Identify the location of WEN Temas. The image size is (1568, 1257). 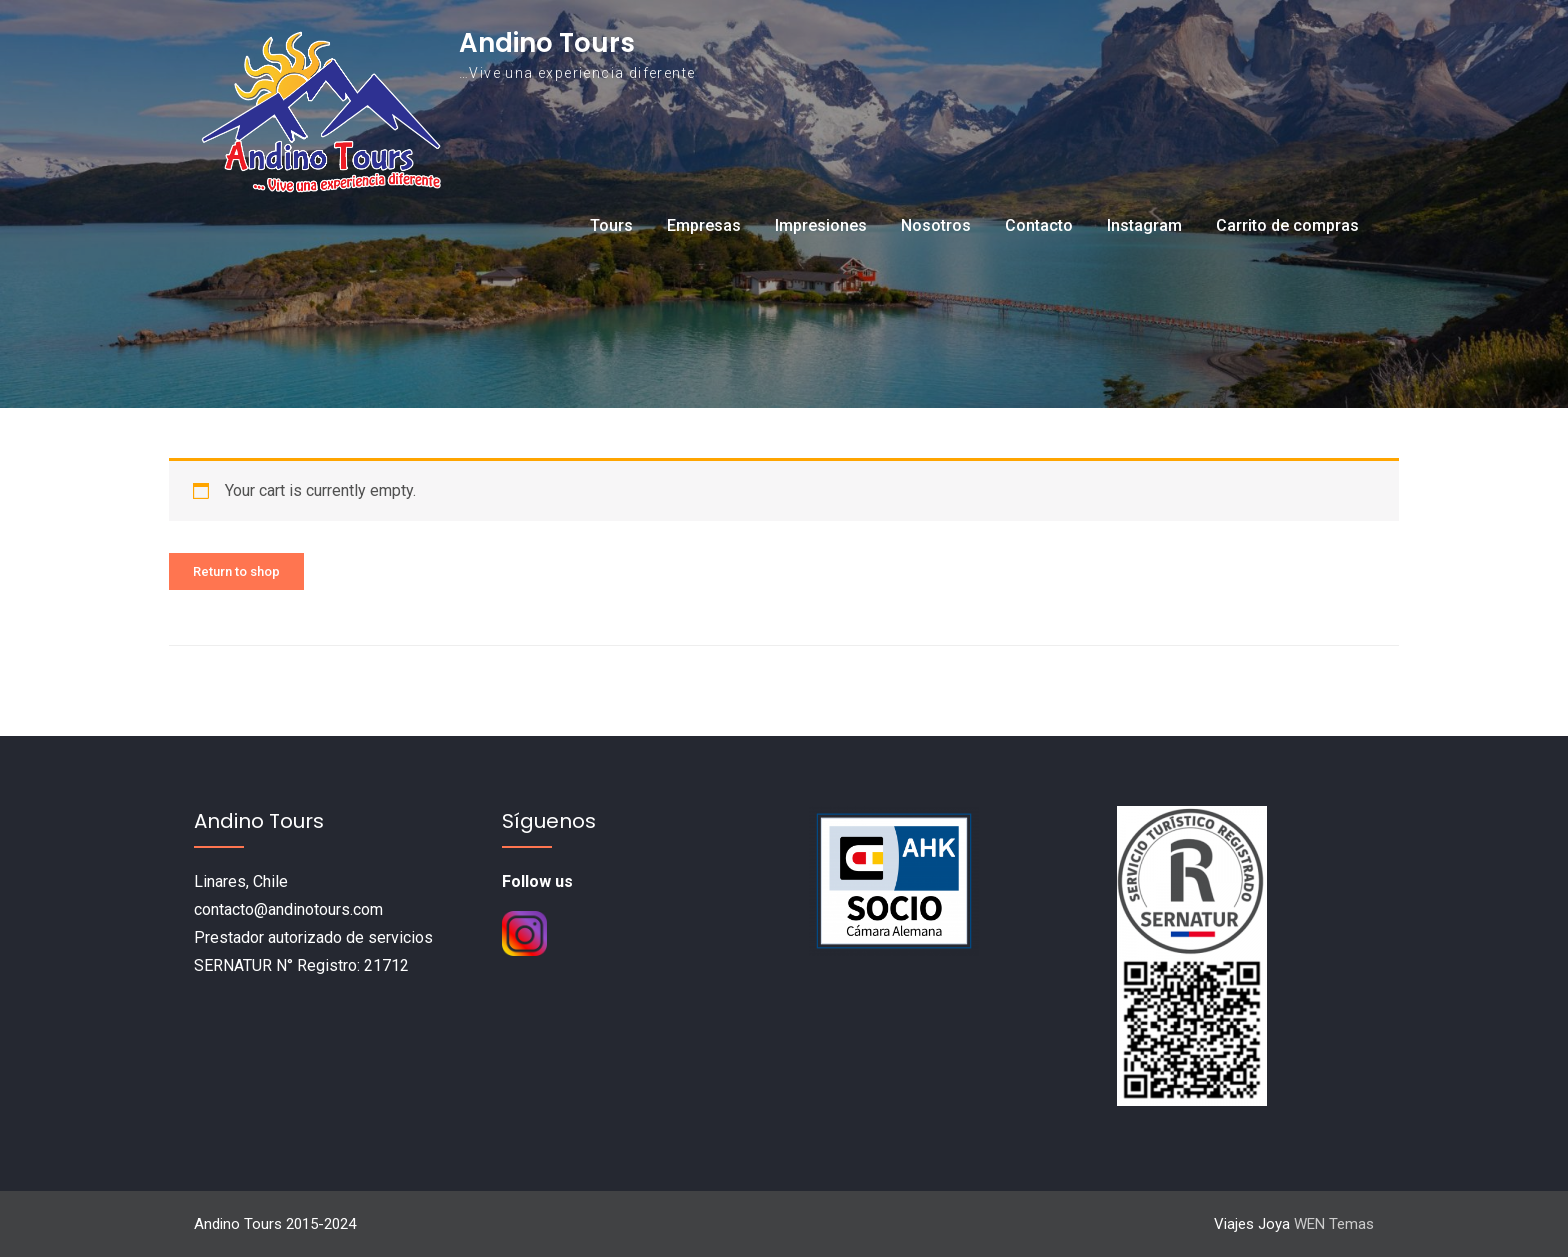
(1334, 1224).